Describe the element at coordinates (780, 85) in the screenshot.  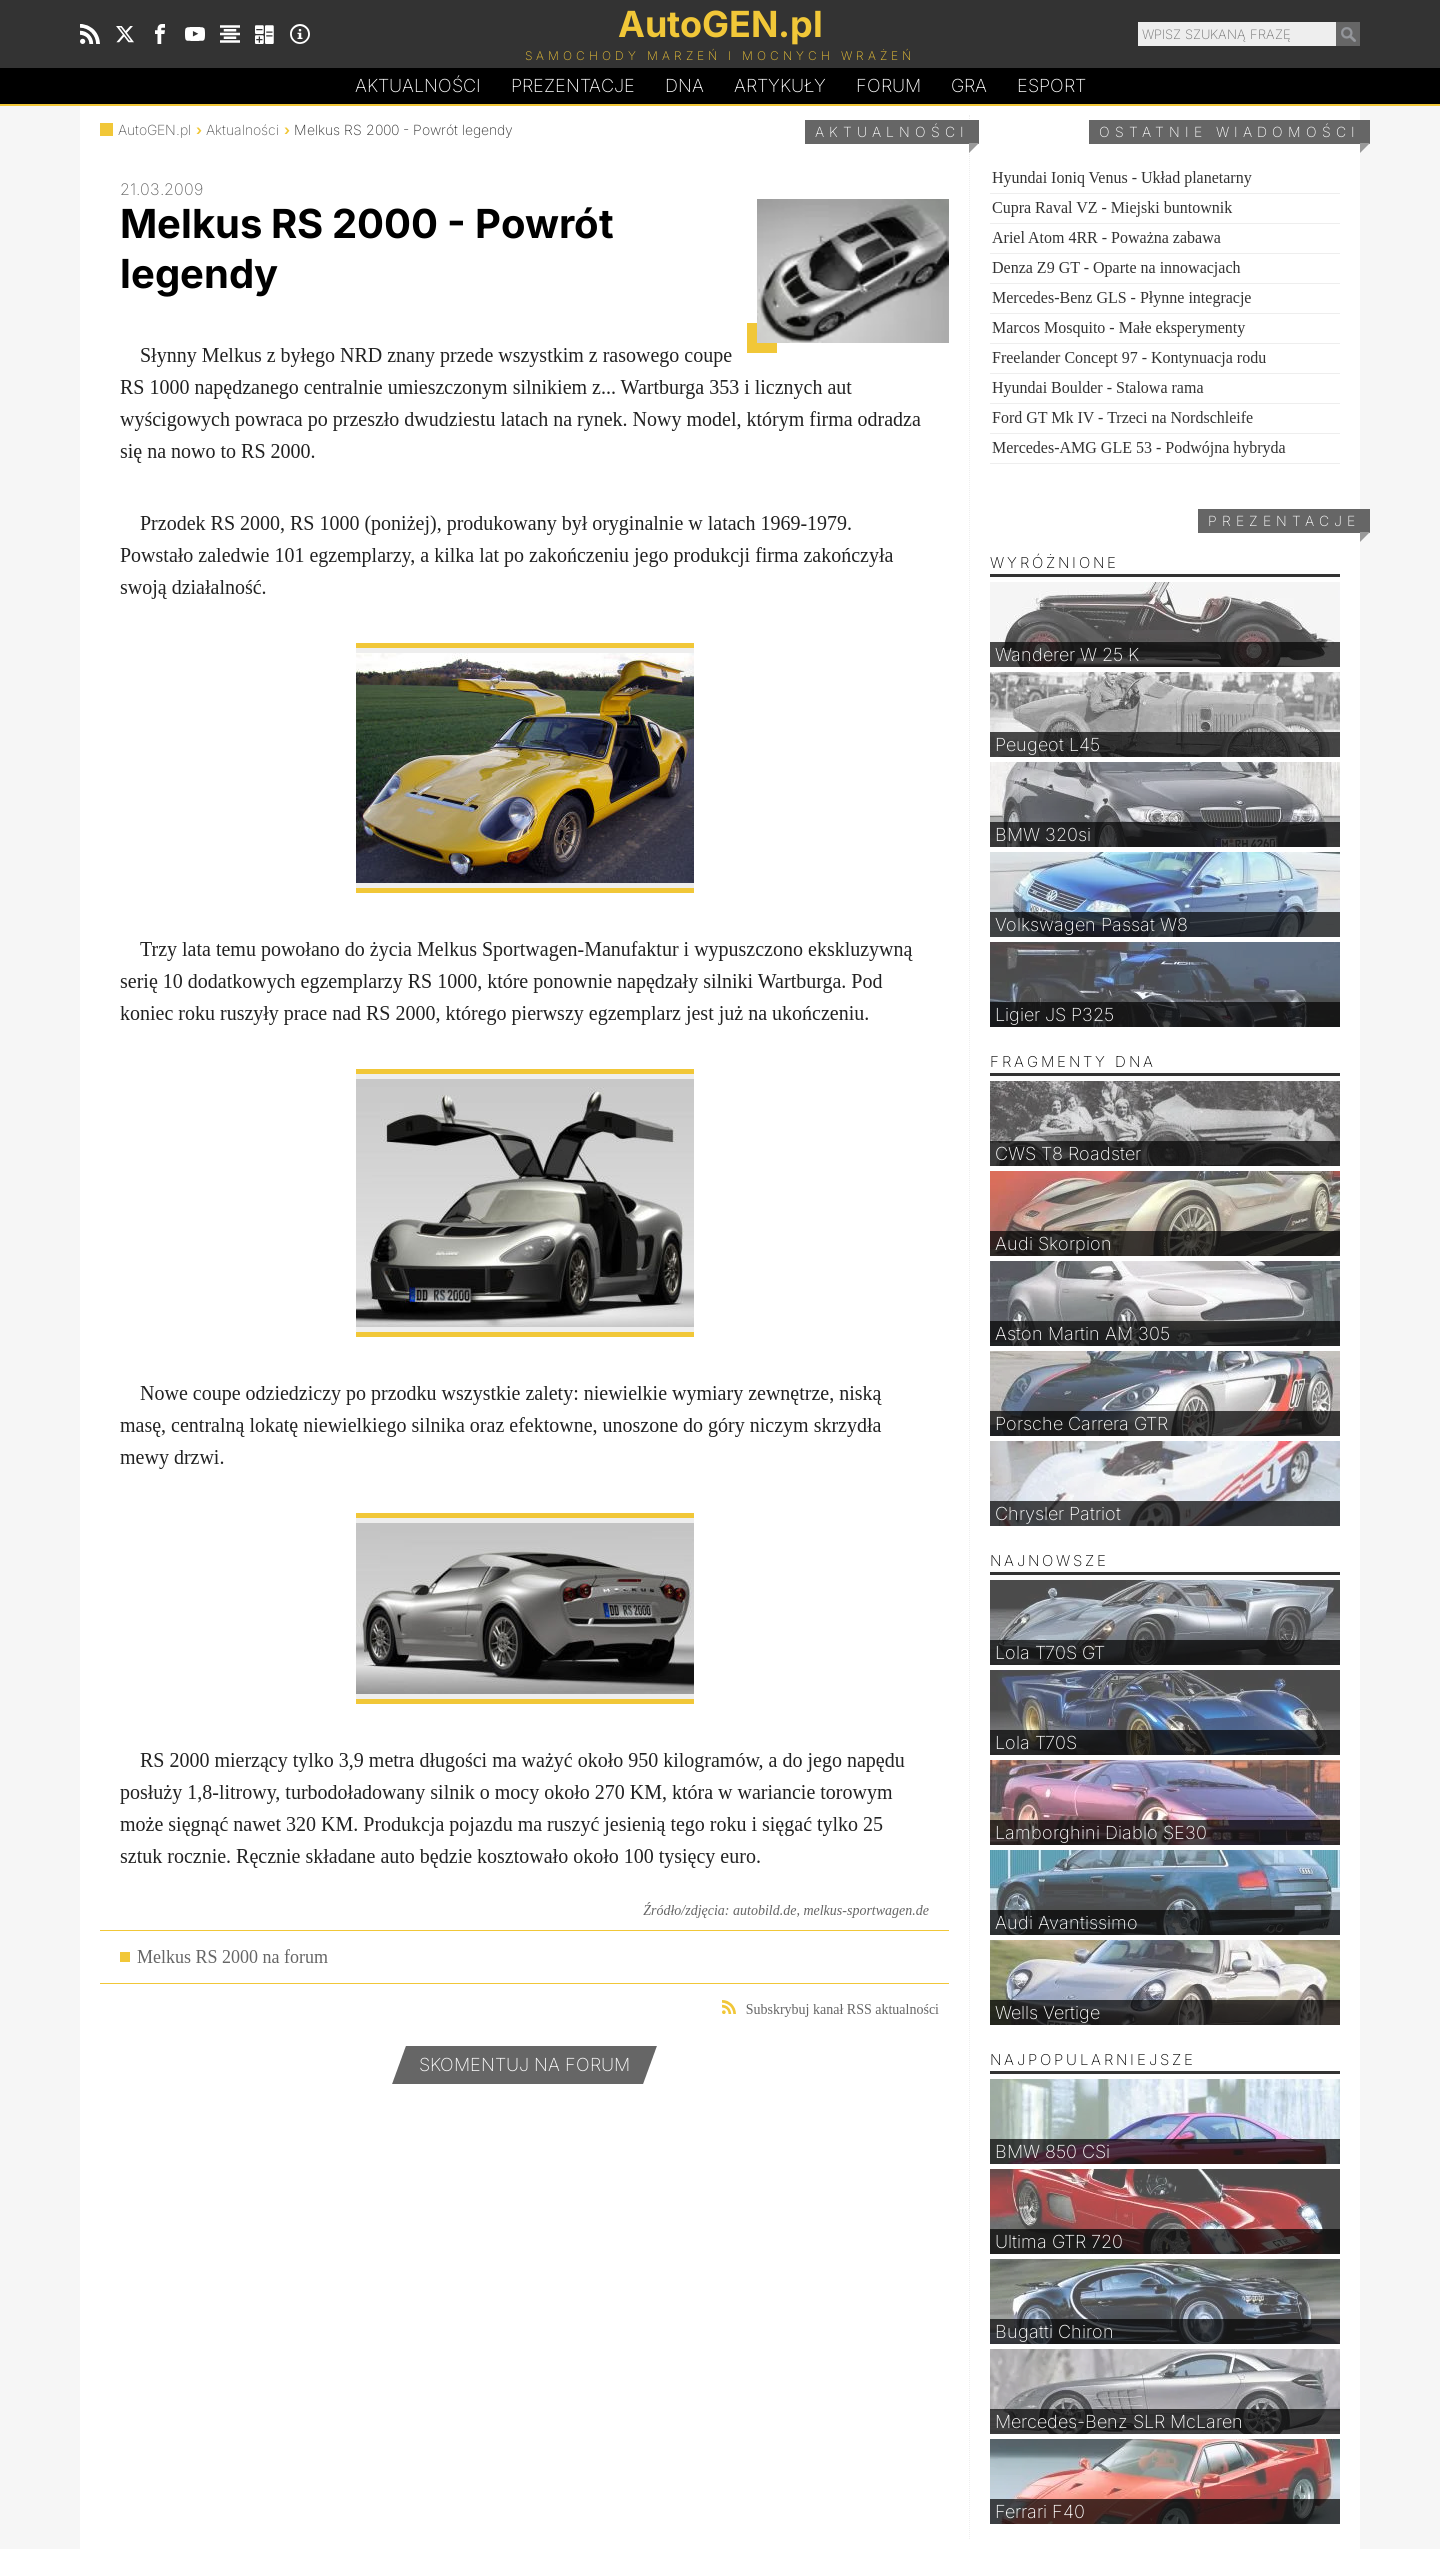
I see `Artykuły` at that location.